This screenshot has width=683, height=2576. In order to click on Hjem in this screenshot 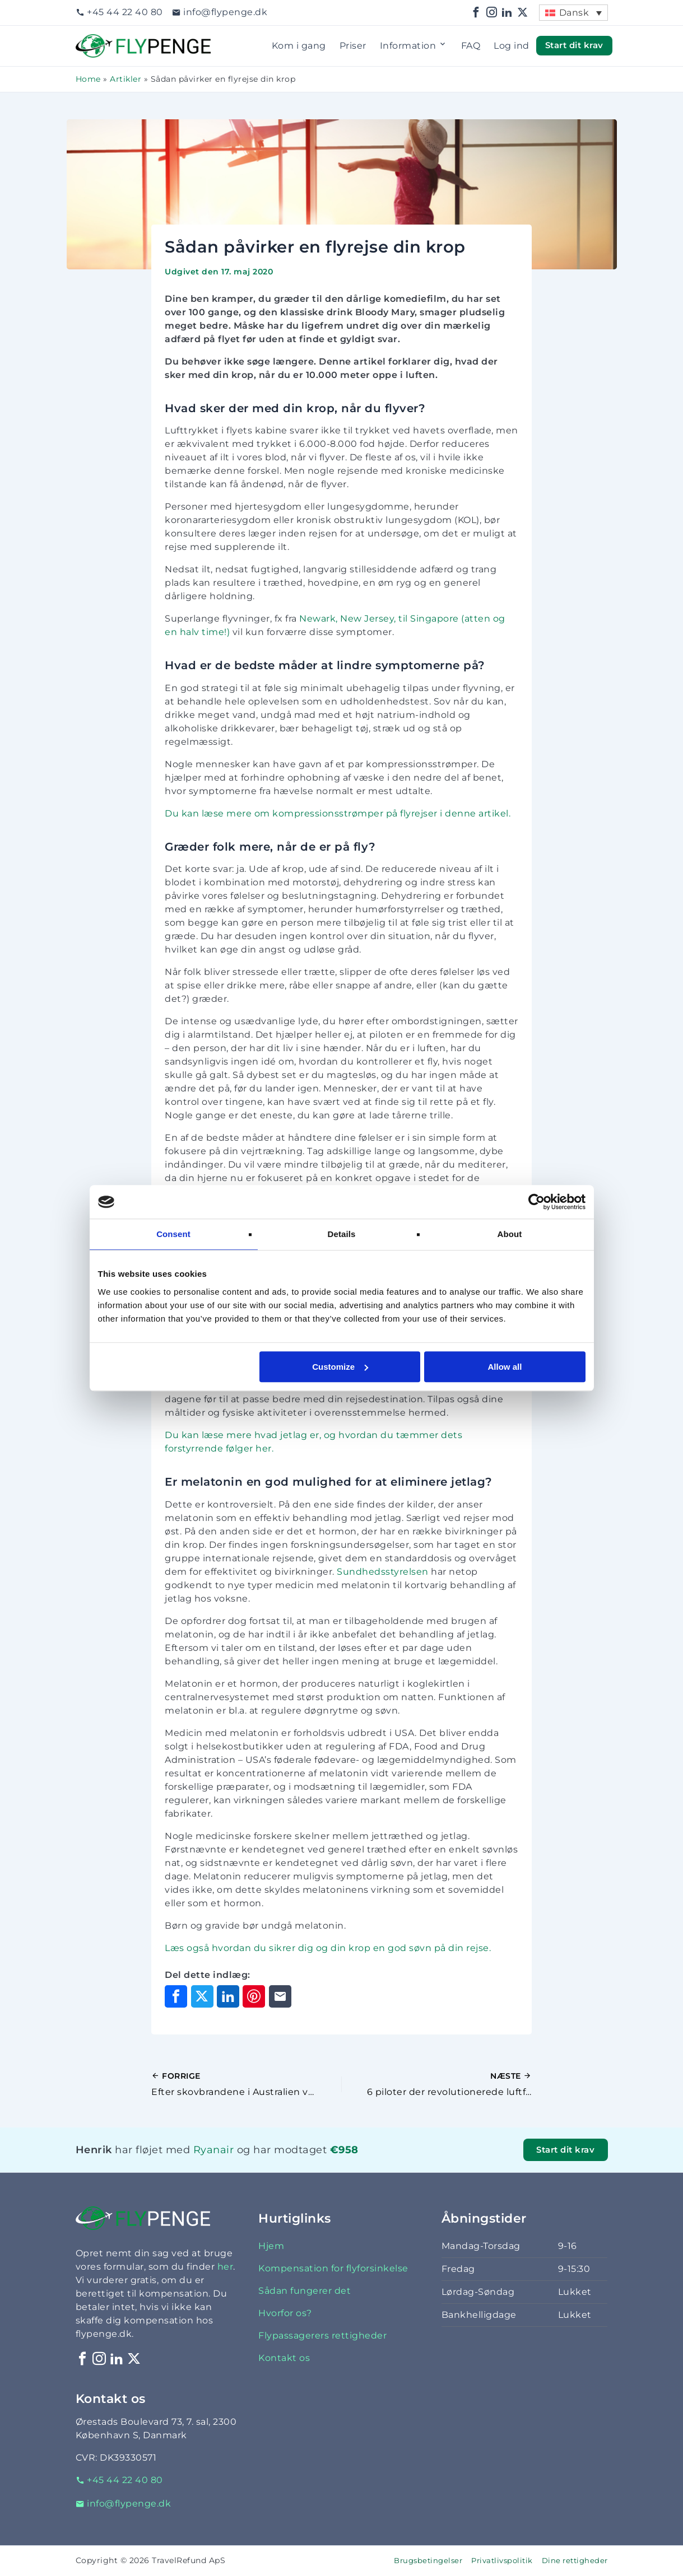, I will do `click(271, 2246)`.